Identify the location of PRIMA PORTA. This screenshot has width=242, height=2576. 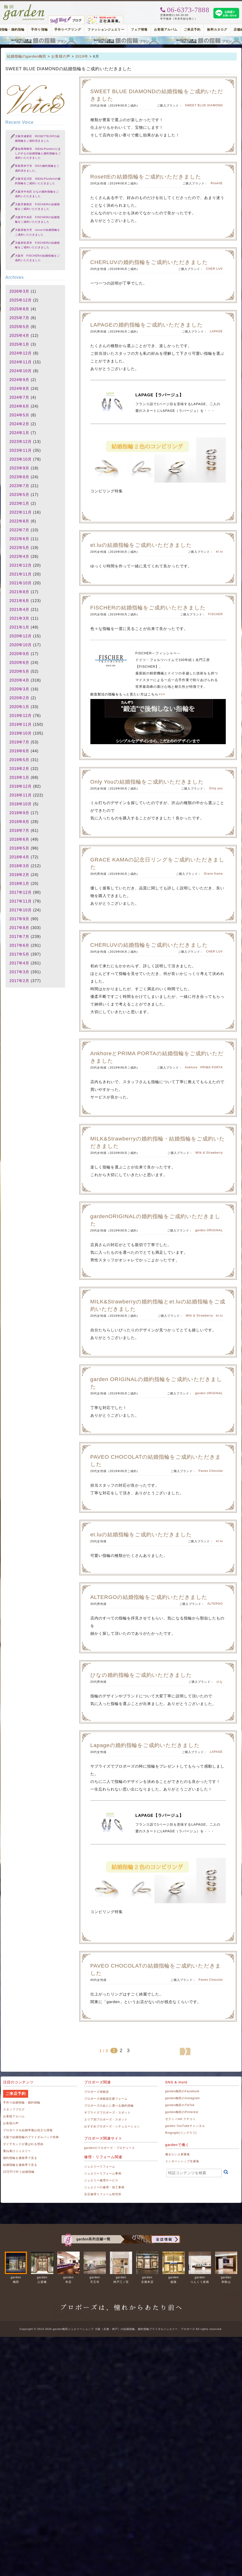
(211, 1067).